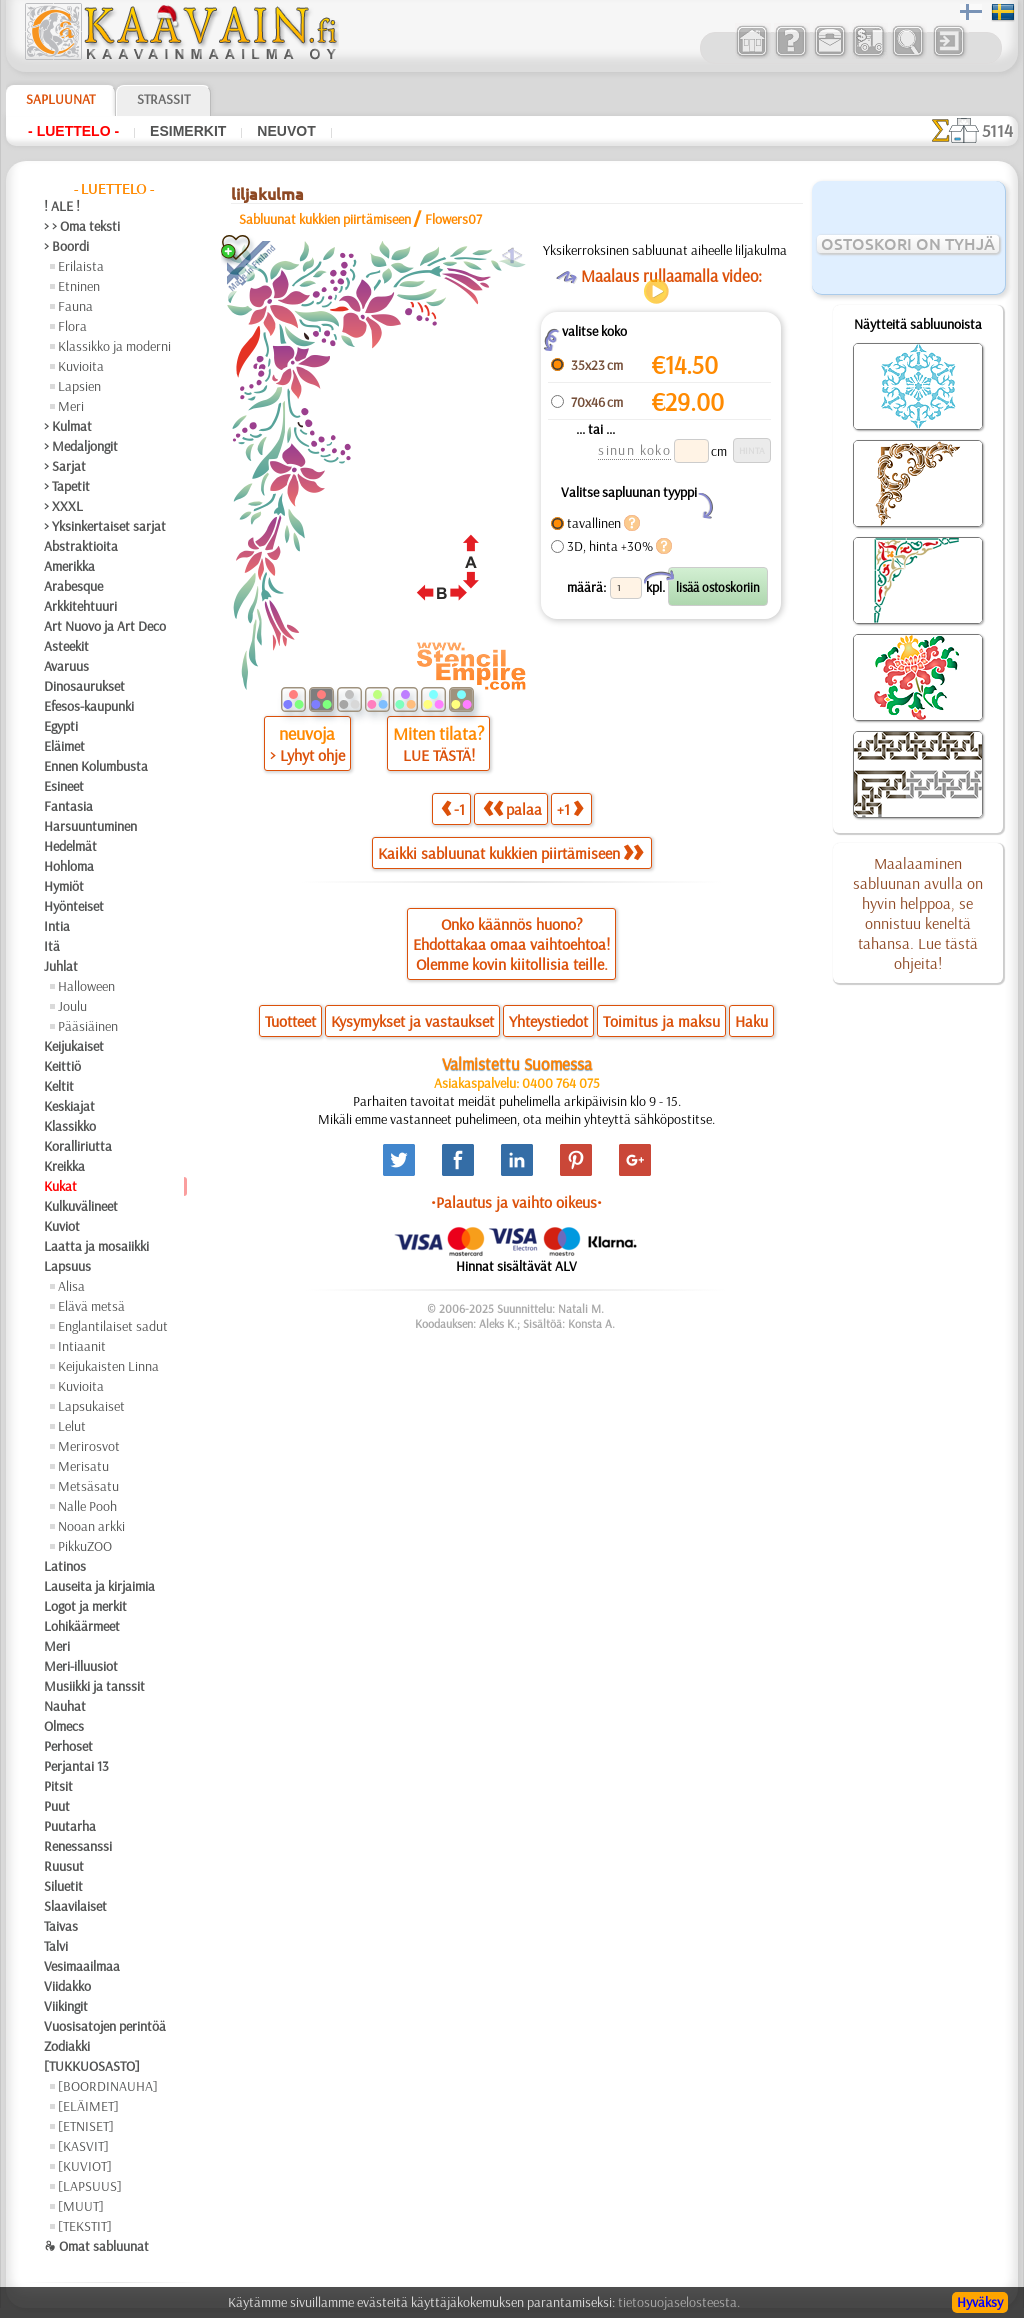 The width and height of the screenshot is (1024, 2318). What do you see at coordinates (105, 2026) in the screenshot?
I see `Vuosisatojen perintöä` at bounding box center [105, 2026].